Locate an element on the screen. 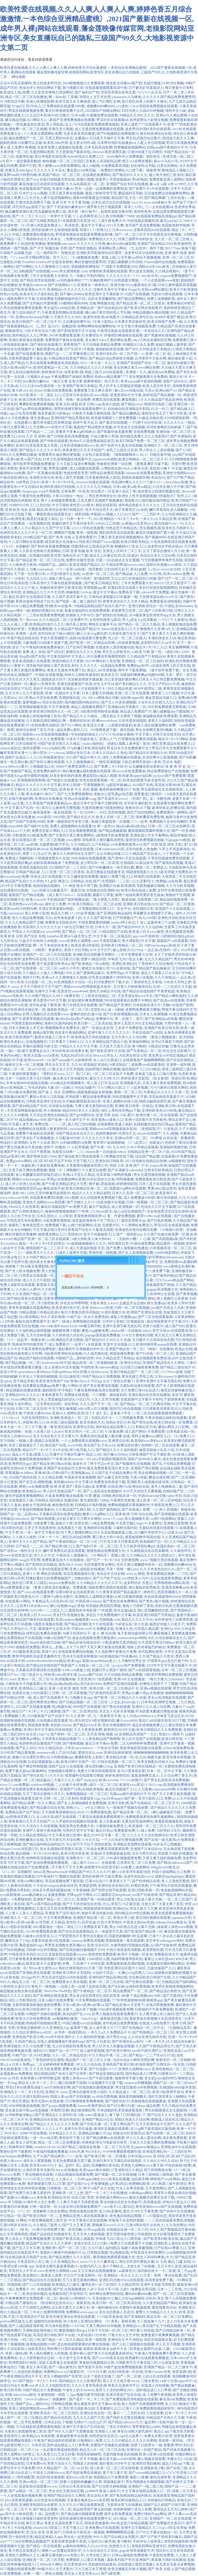  j8又粗又硬又大又爽又长网站 is located at coordinates (79, 1518).